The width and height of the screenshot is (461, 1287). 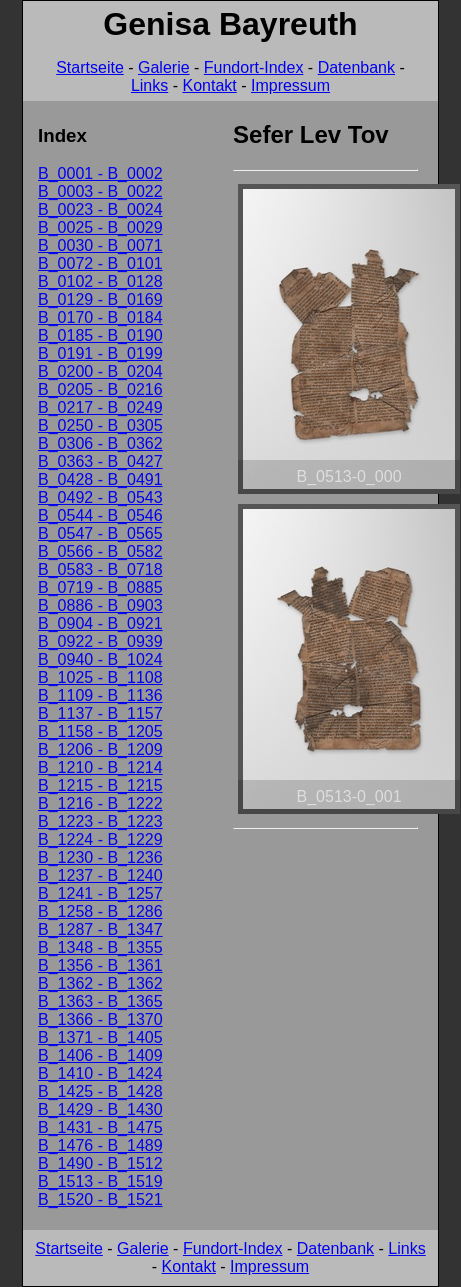 What do you see at coordinates (100, 1163) in the screenshot?
I see `B_1490 - B_1512` at bounding box center [100, 1163].